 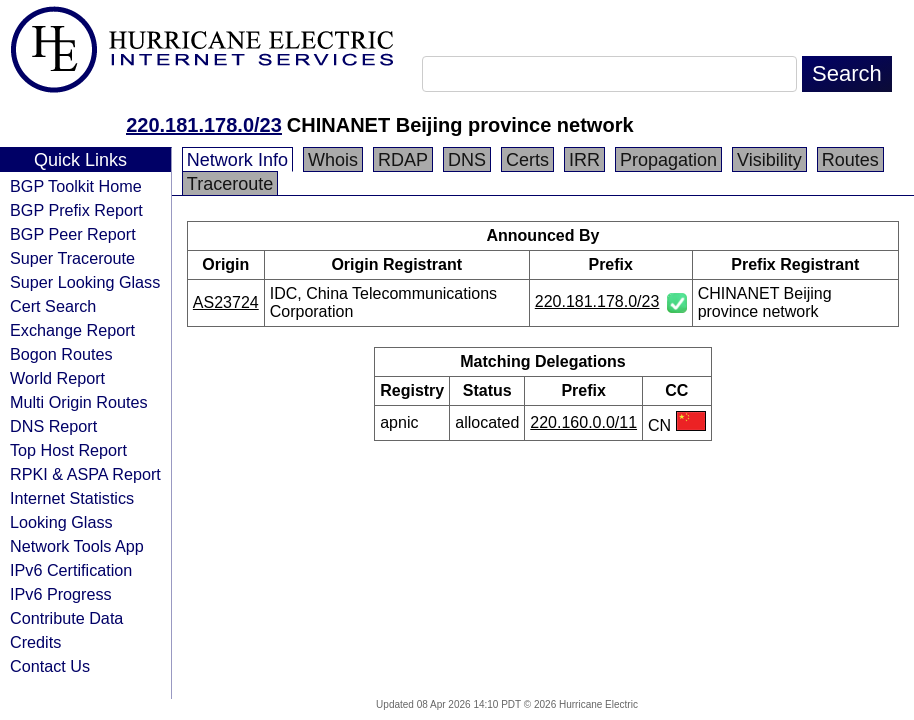 I want to click on 220.181.178.0/23, so click(x=204, y=125).